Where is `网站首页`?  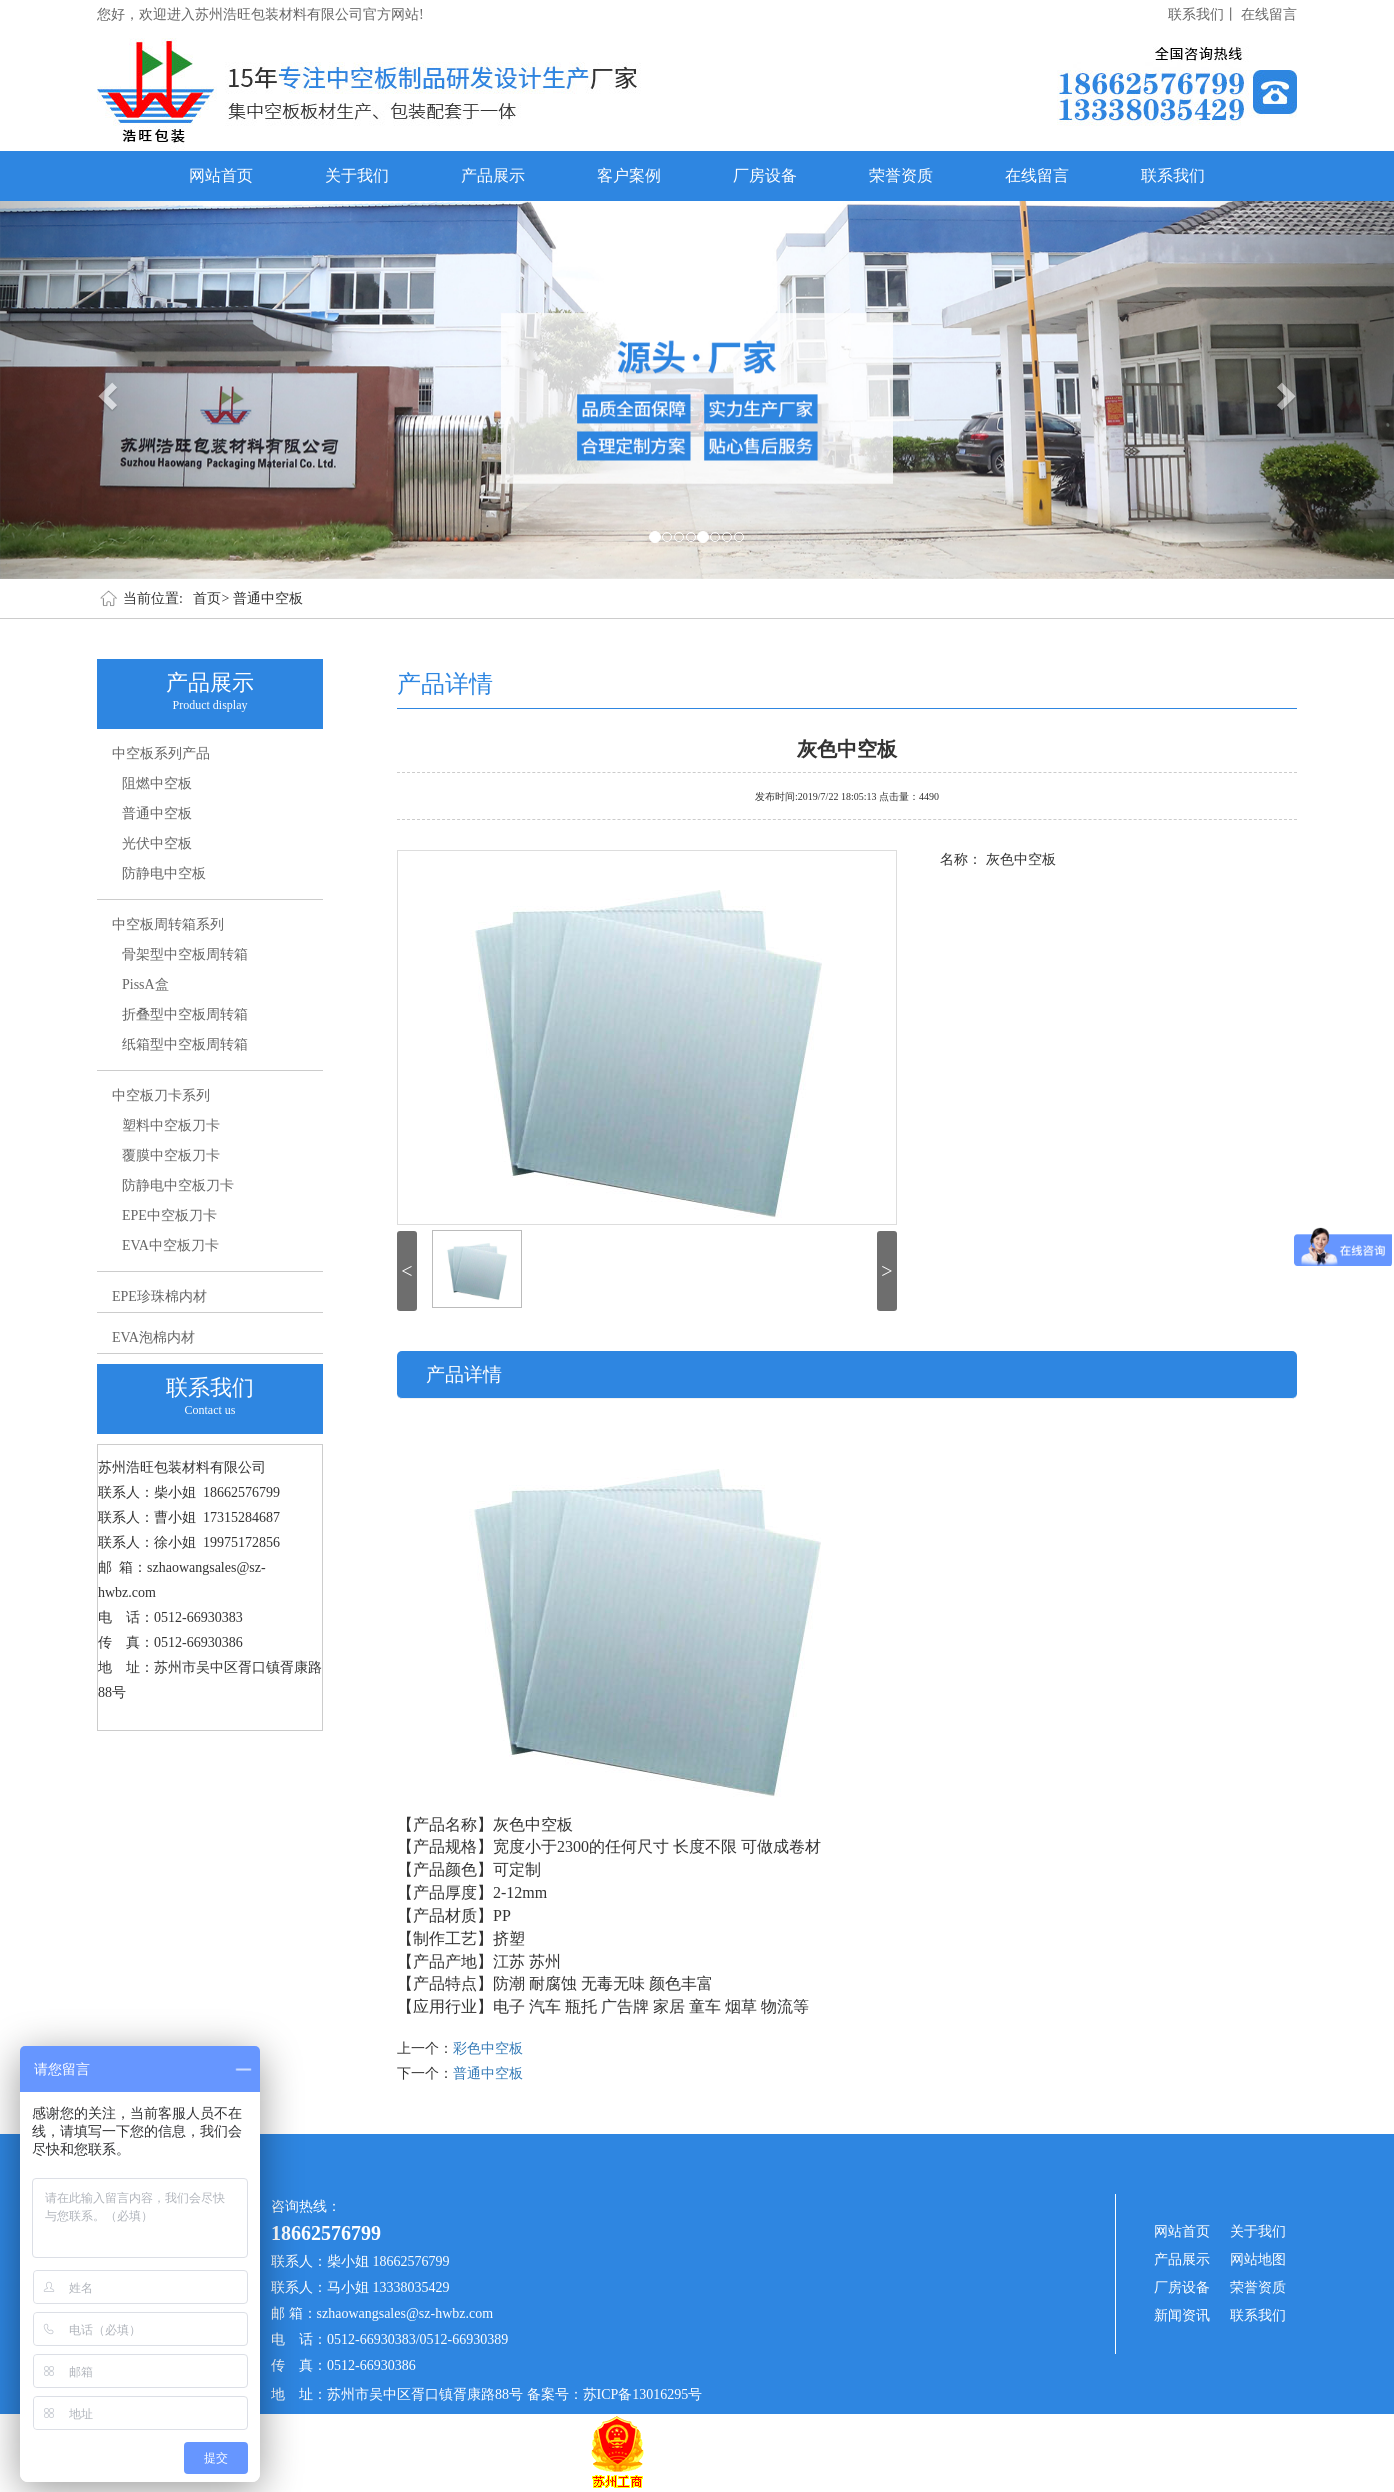
网站首页 is located at coordinates (221, 175).